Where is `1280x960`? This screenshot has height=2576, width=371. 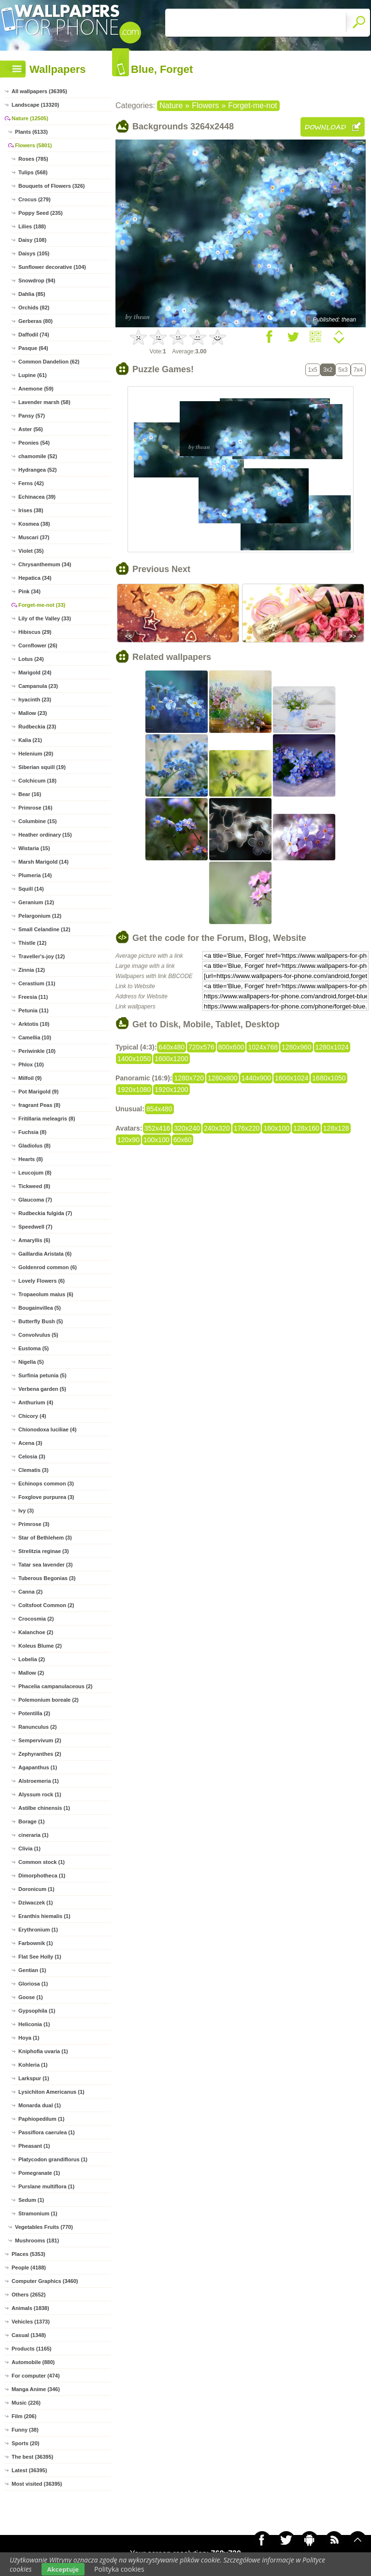 1280x960 is located at coordinates (297, 1047).